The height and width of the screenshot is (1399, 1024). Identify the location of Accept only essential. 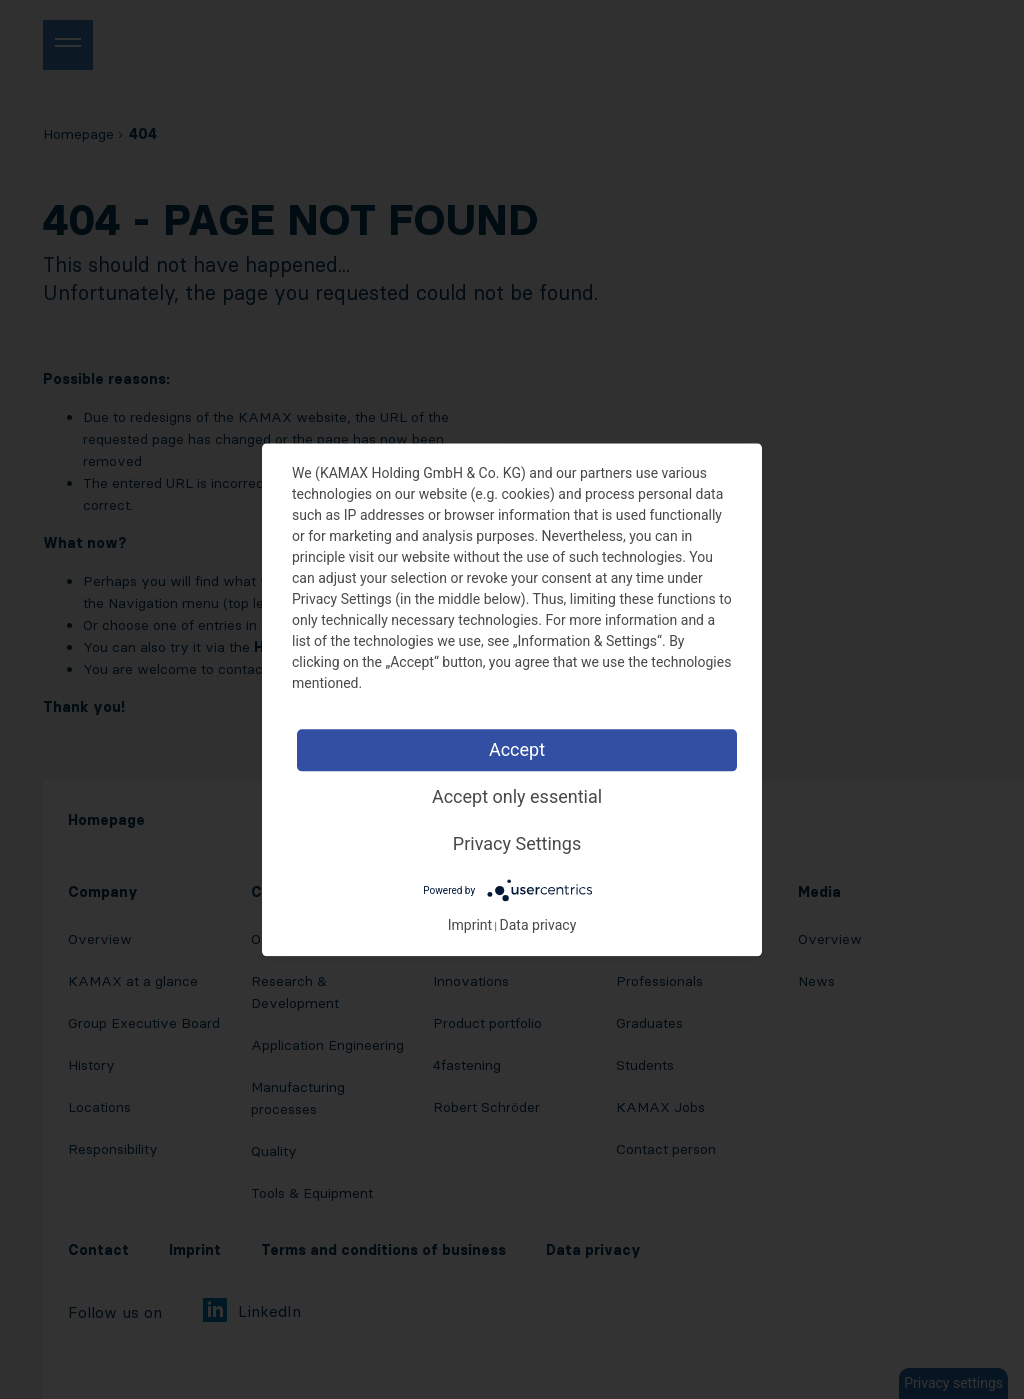
(517, 796).